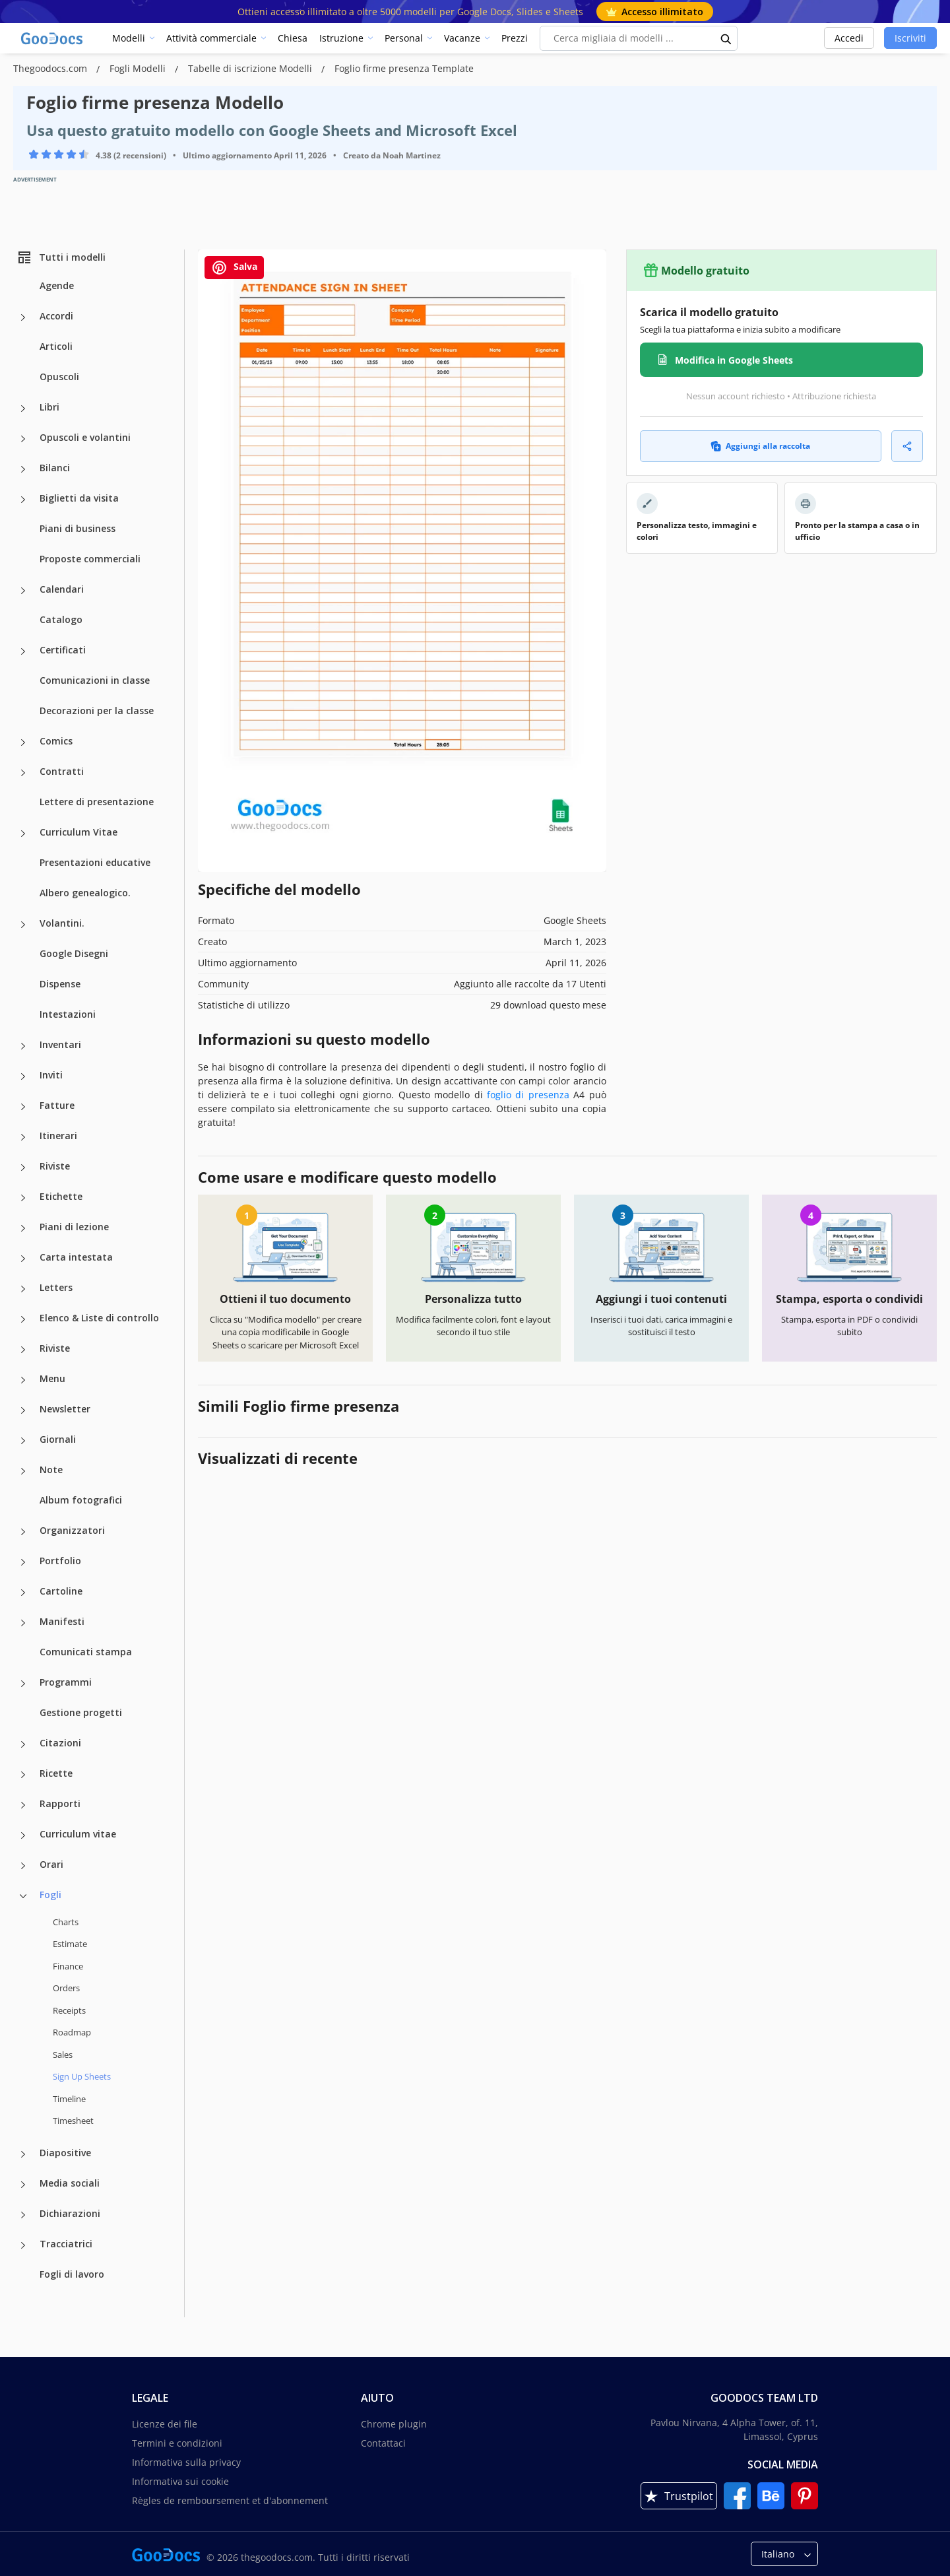  What do you see at coordinates (394, 2424) in the screenshot?
I see `Chrome plugin` at bounding box center [394, 2424].